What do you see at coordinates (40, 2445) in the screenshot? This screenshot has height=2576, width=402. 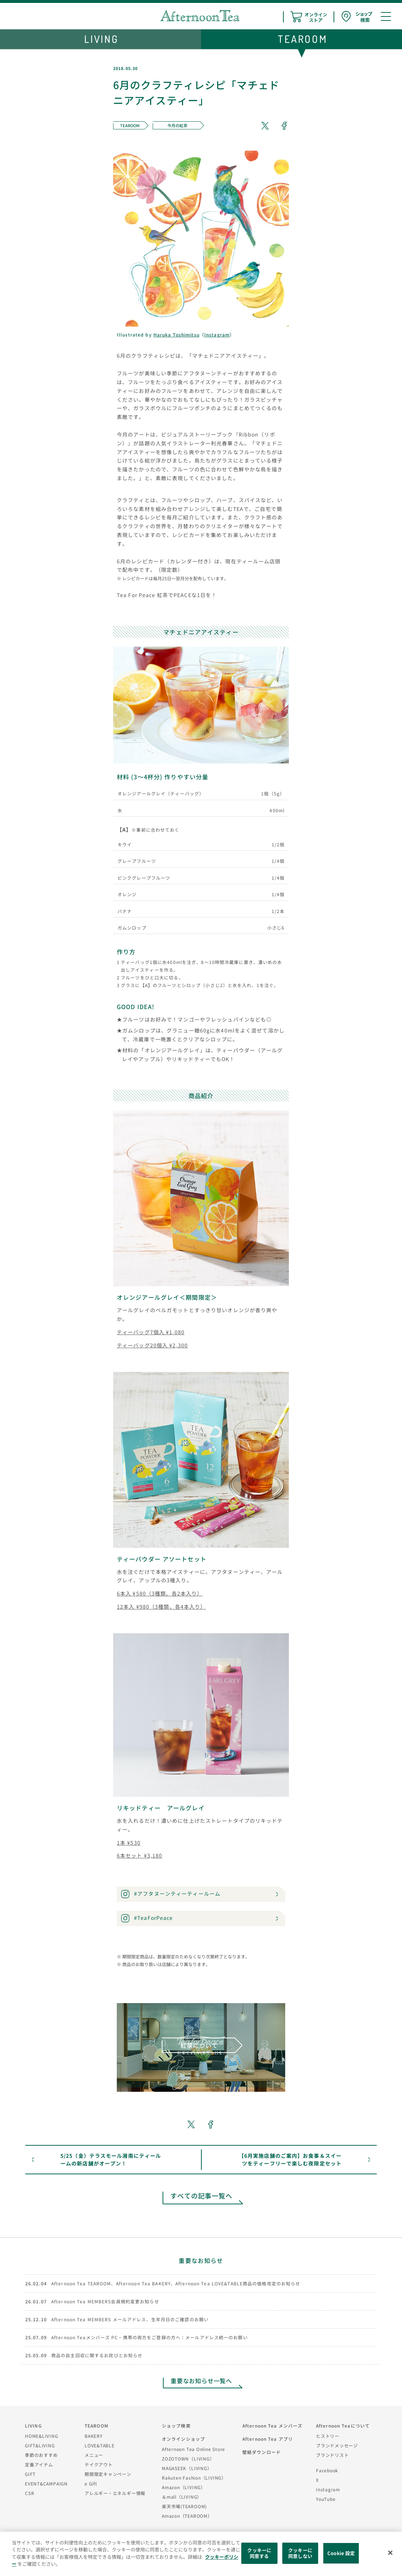 I see `GIFT&LIVING` at bounding box center [40, 2445].